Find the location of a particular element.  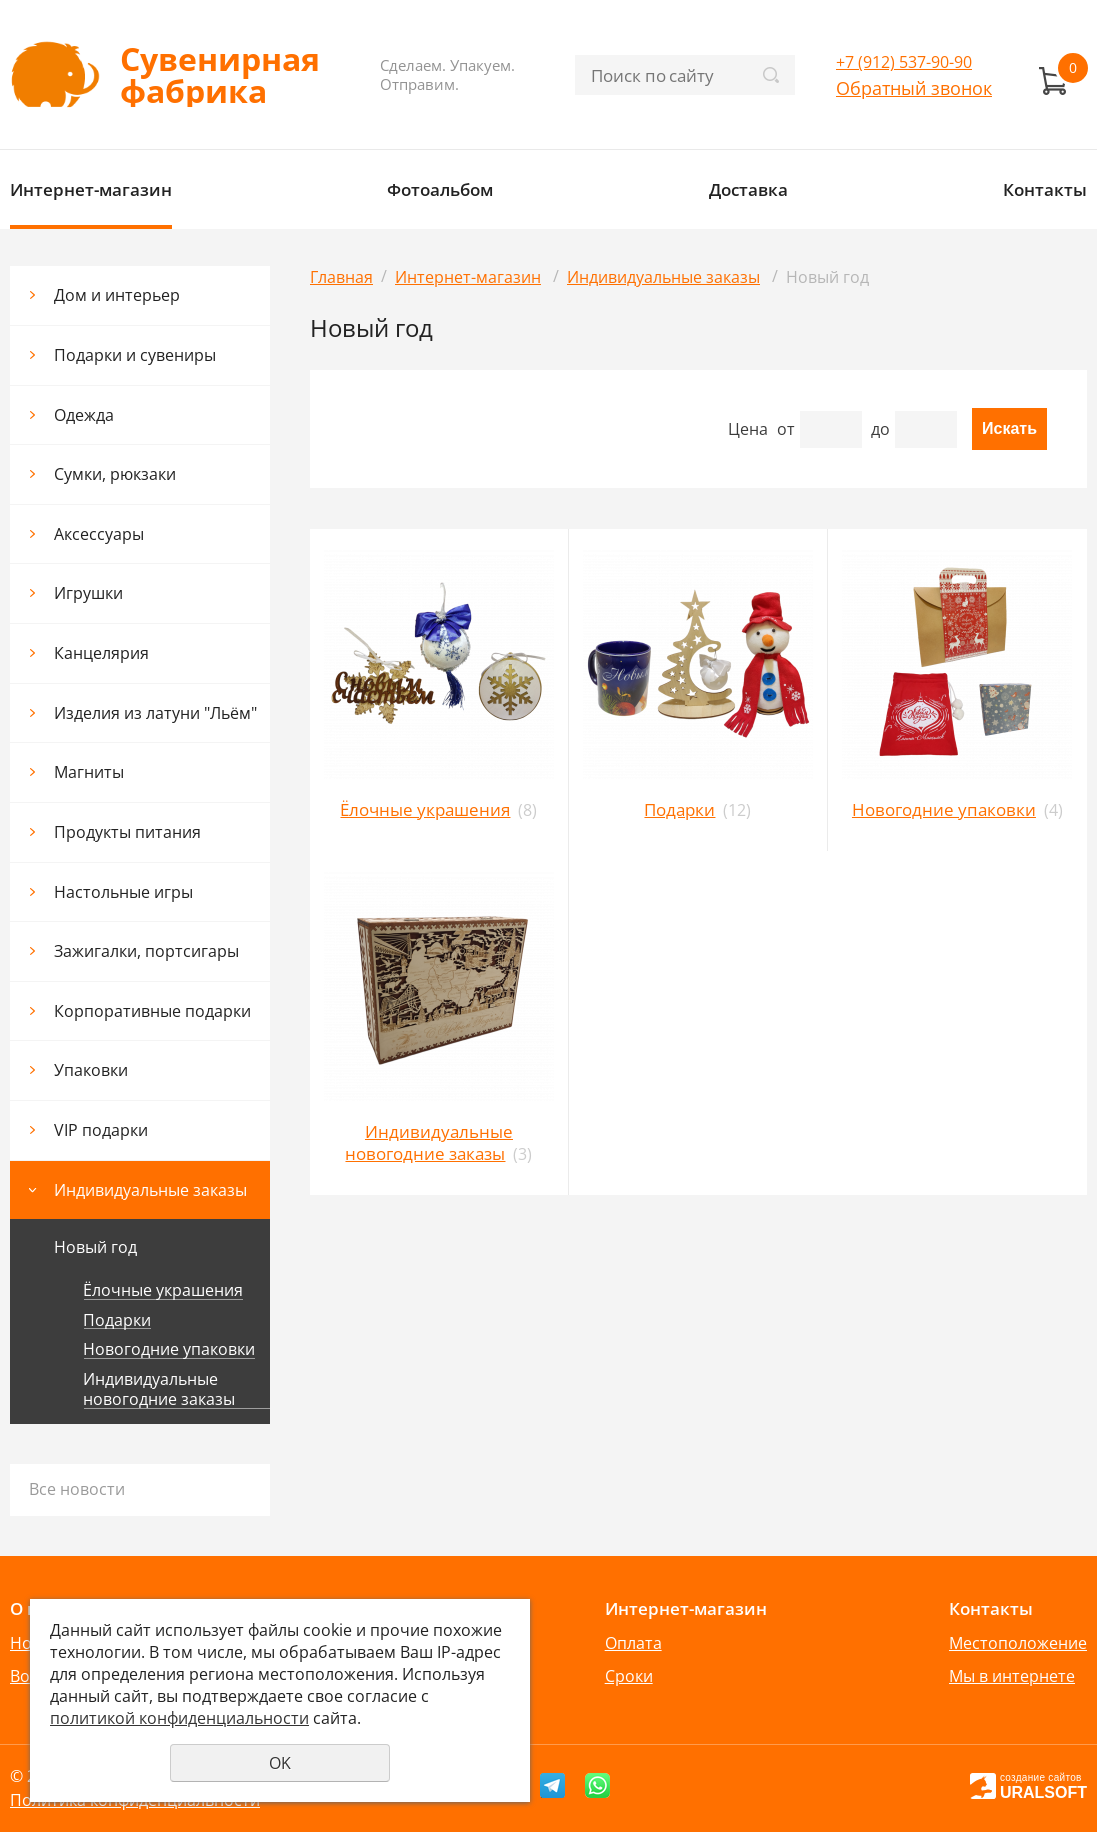

Индивидуальные заказы is located at coordinates (150, 1190).